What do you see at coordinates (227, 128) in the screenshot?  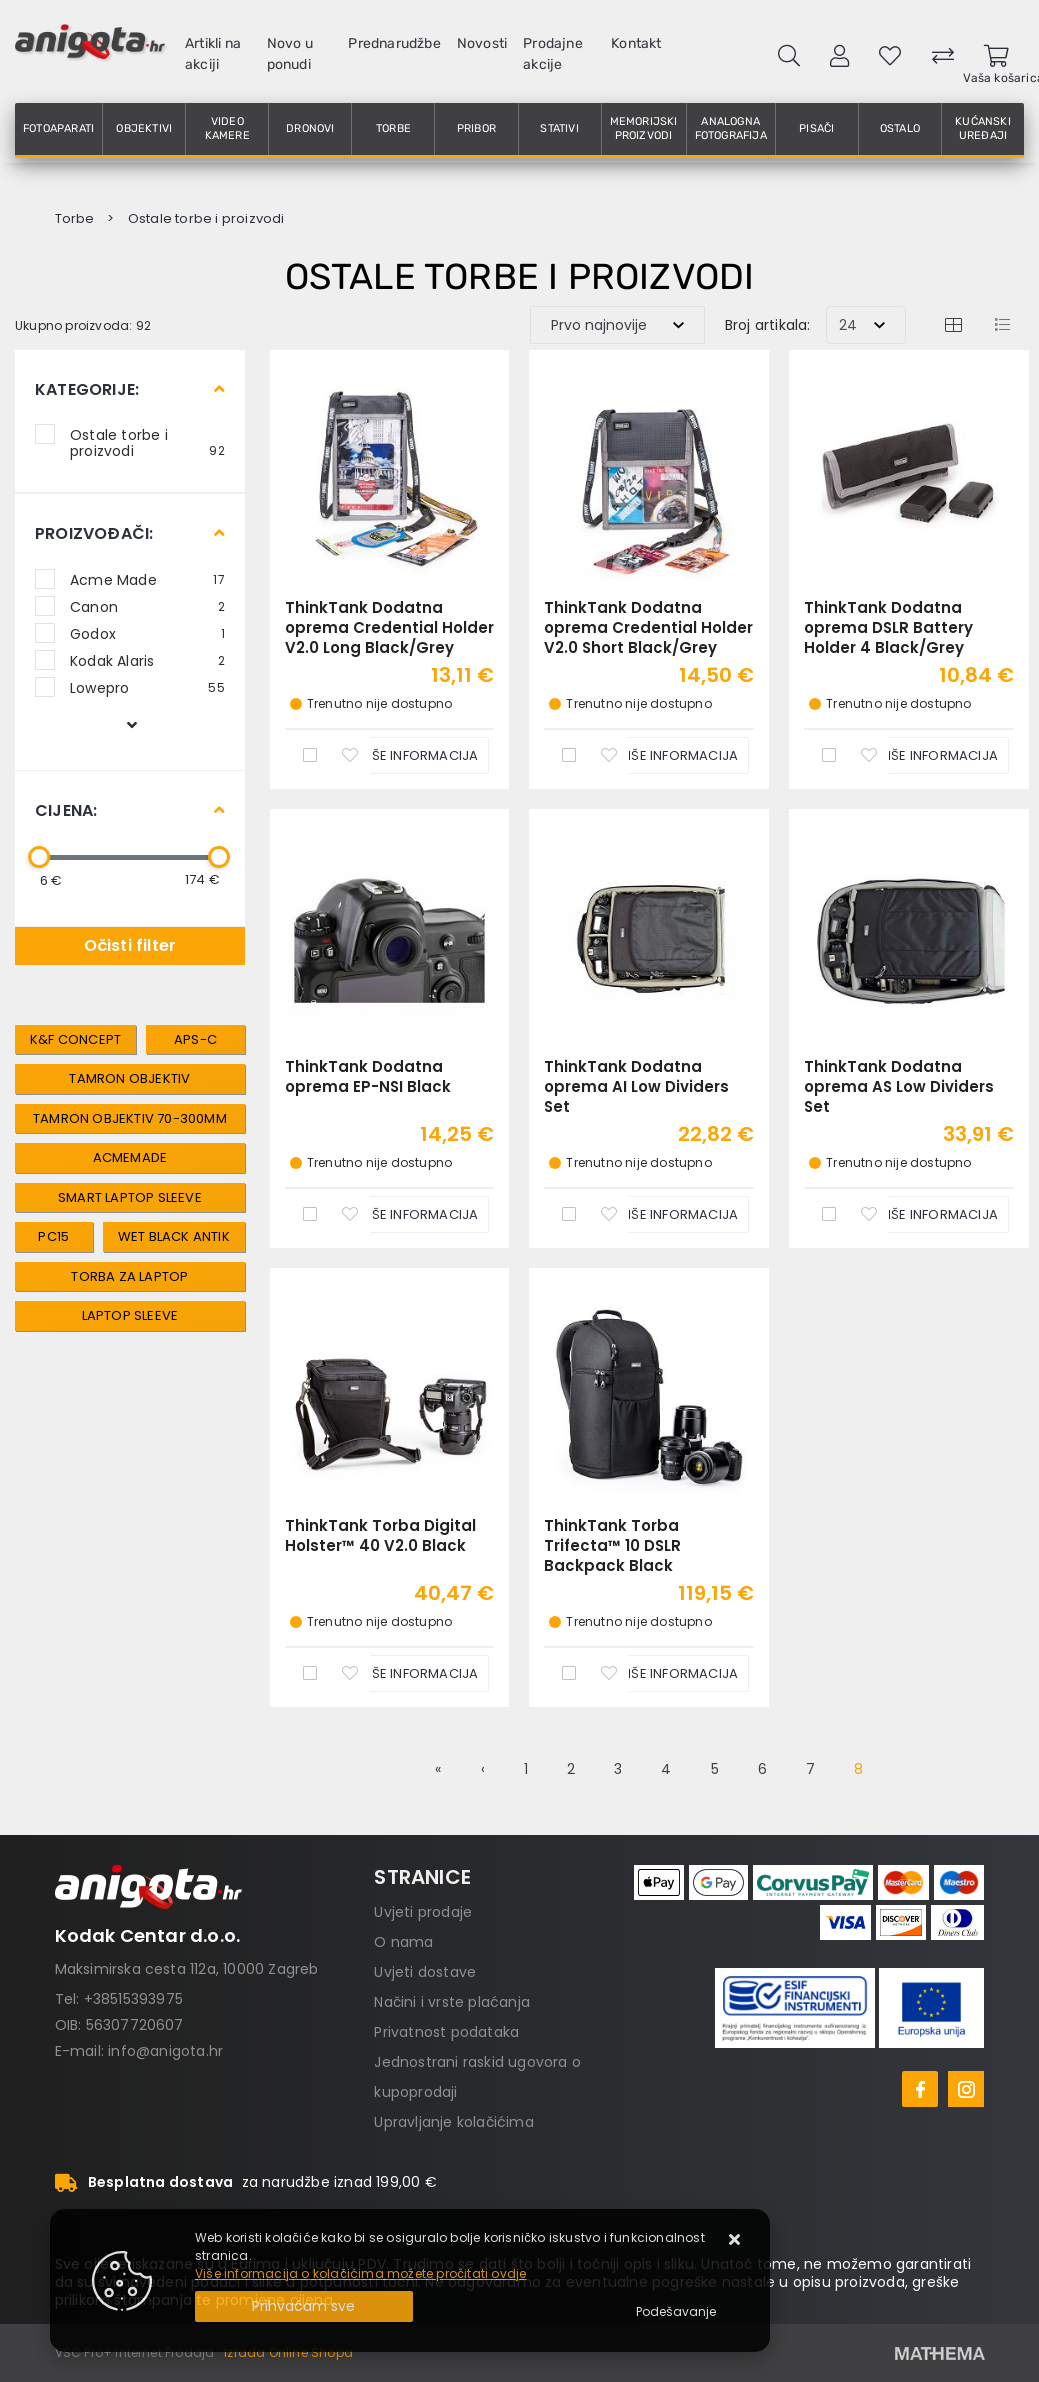 I see `Video kamere` at bounding box center [227, 128].